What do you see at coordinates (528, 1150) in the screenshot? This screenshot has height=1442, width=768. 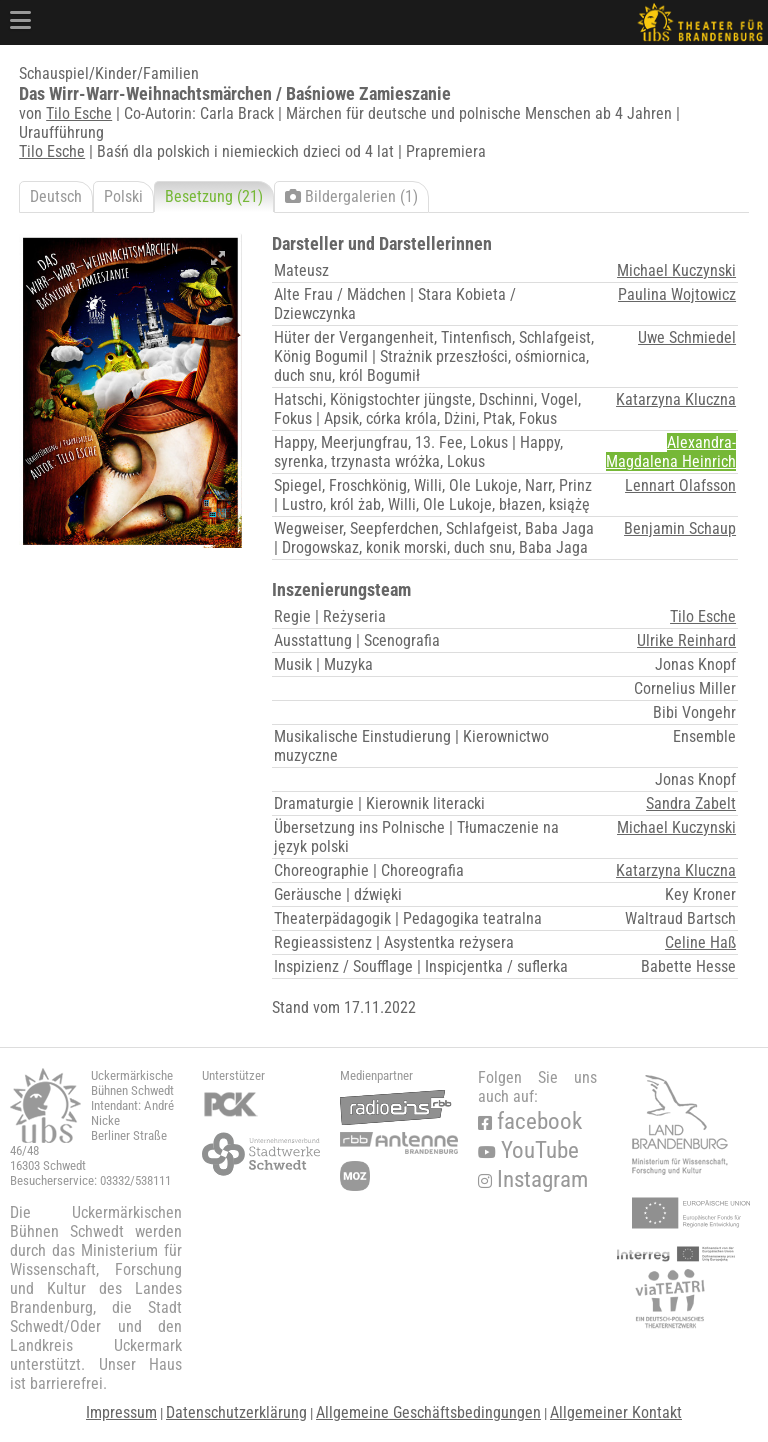 I see `YouTube` at bounding box center [528, 1150].